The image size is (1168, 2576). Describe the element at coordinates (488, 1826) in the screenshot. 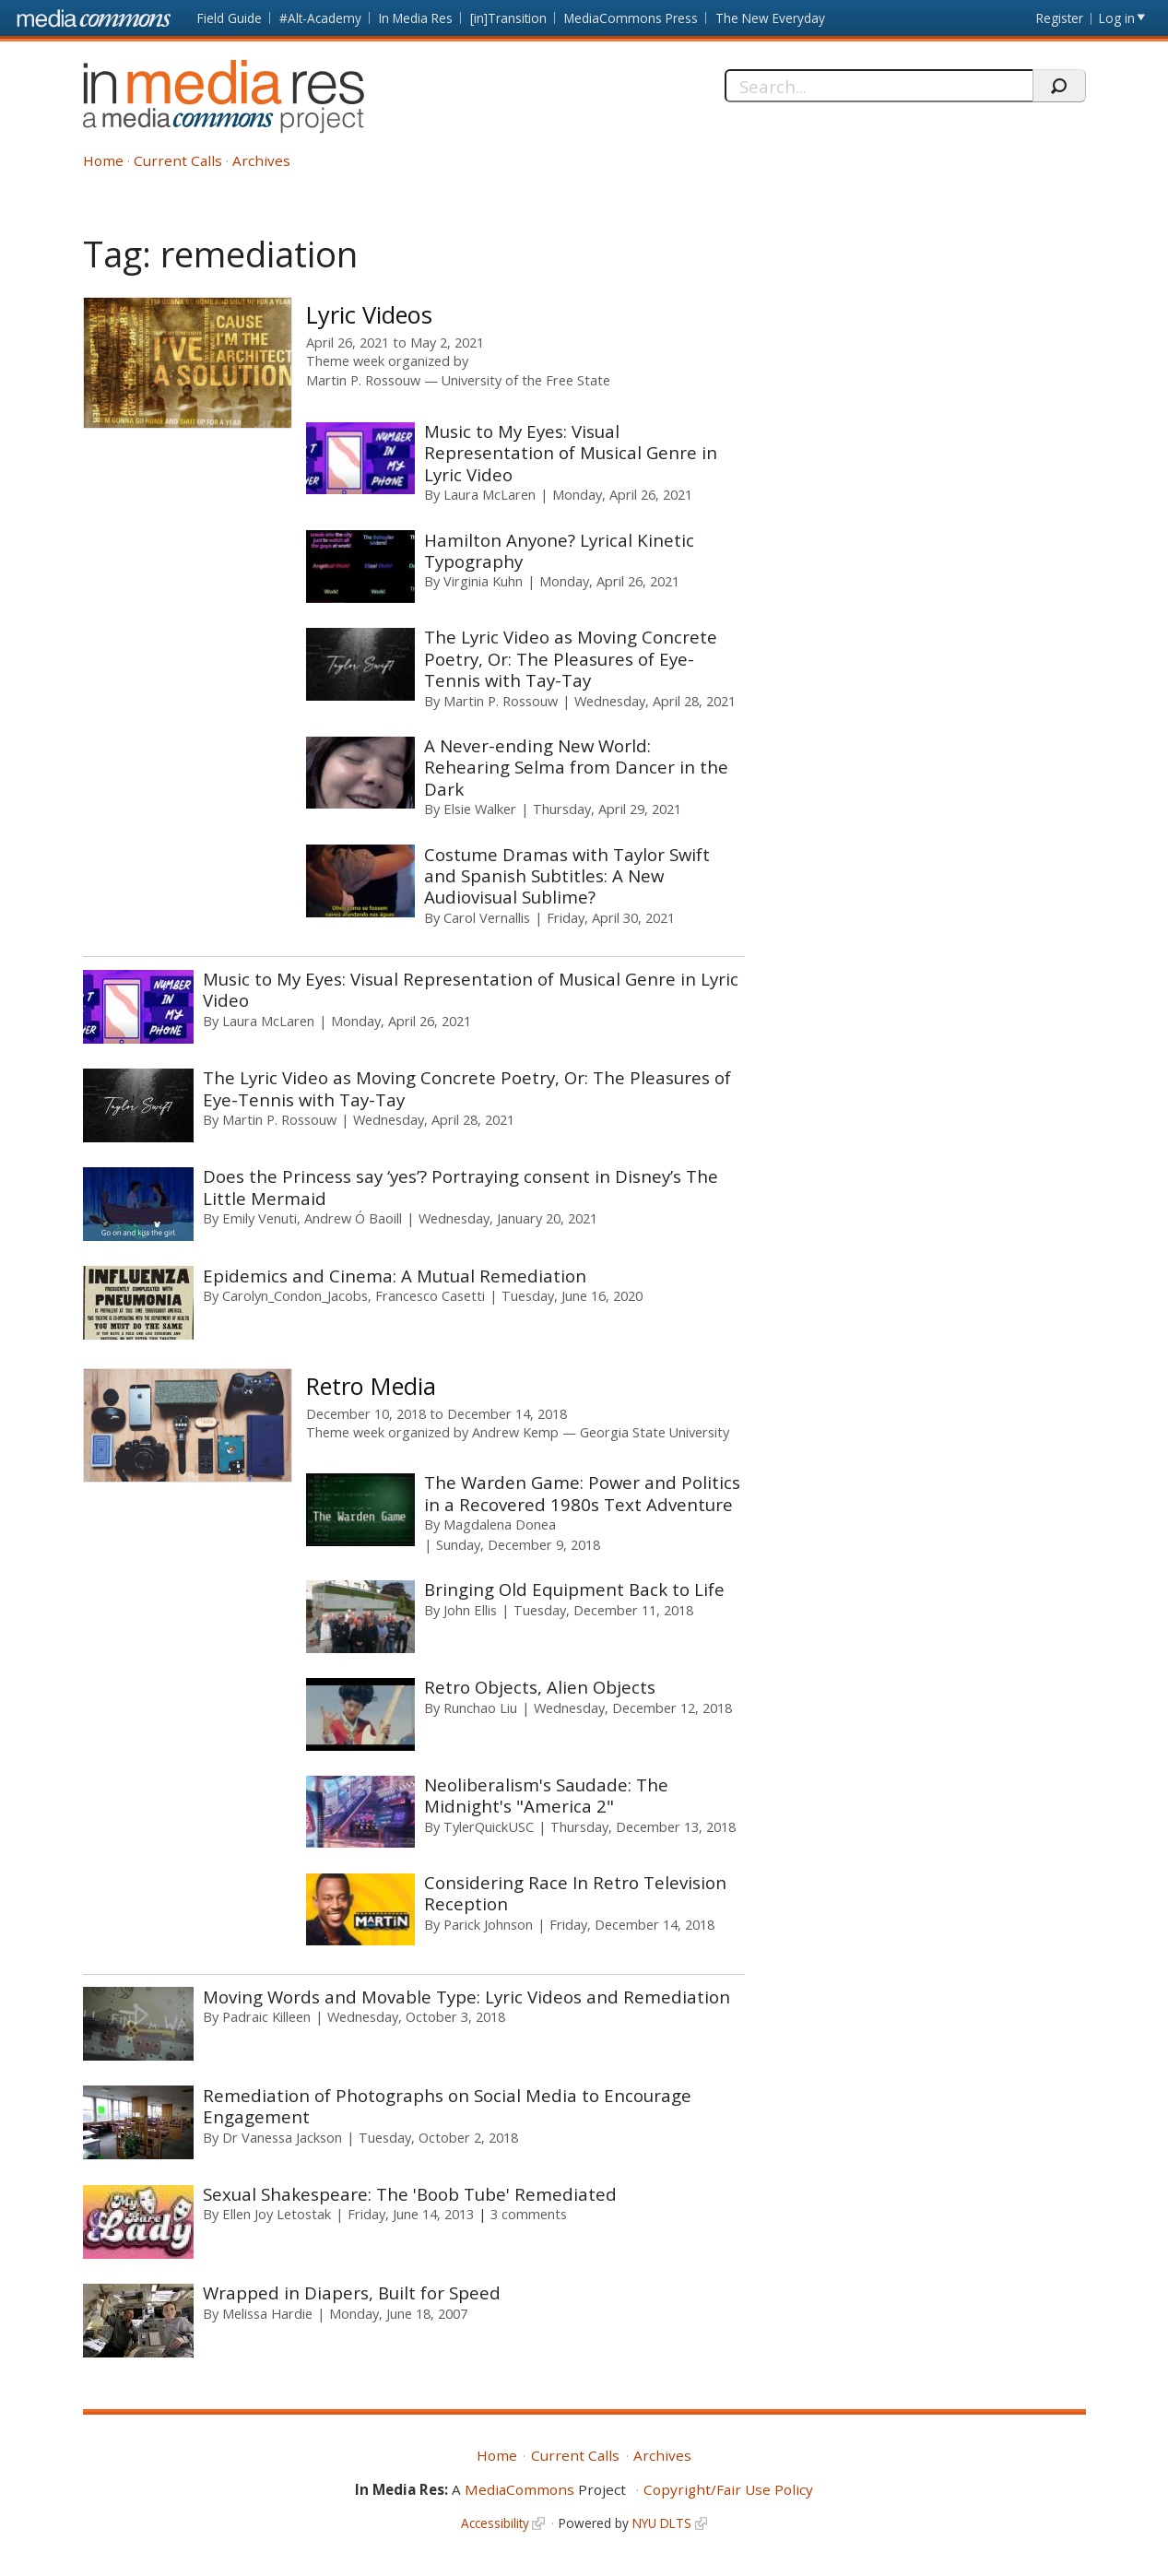

I see `TylerQuickUSC` at that location.